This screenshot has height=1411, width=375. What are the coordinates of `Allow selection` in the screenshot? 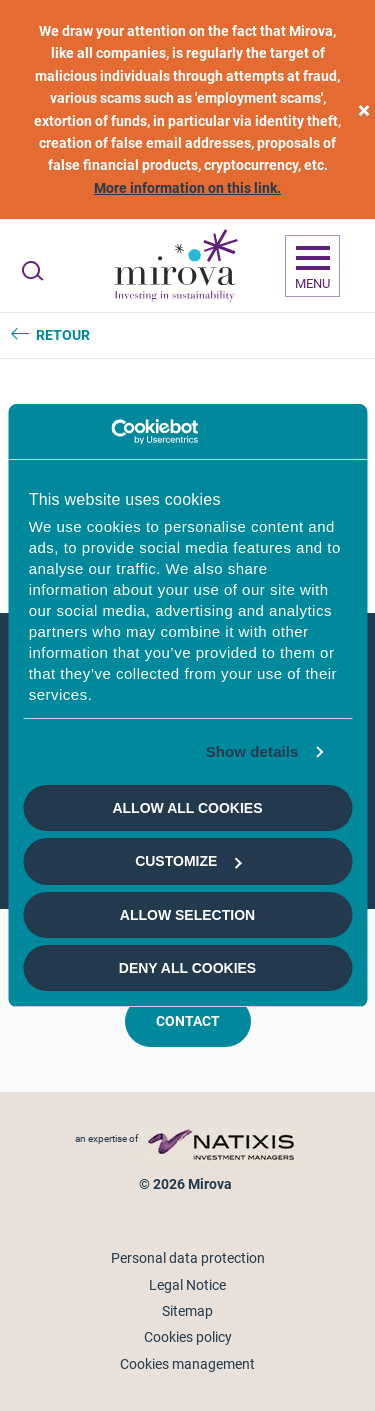 It's located at (187, 915).